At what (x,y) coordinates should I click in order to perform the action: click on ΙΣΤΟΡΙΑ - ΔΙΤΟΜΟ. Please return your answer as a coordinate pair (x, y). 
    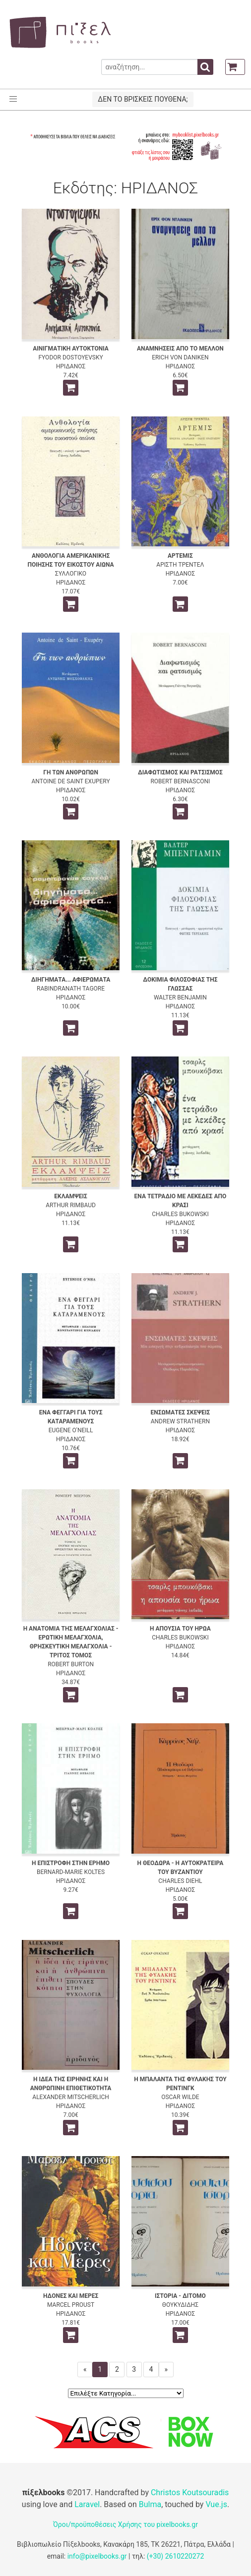
    Looking at the image, I should click on (180, 2295).